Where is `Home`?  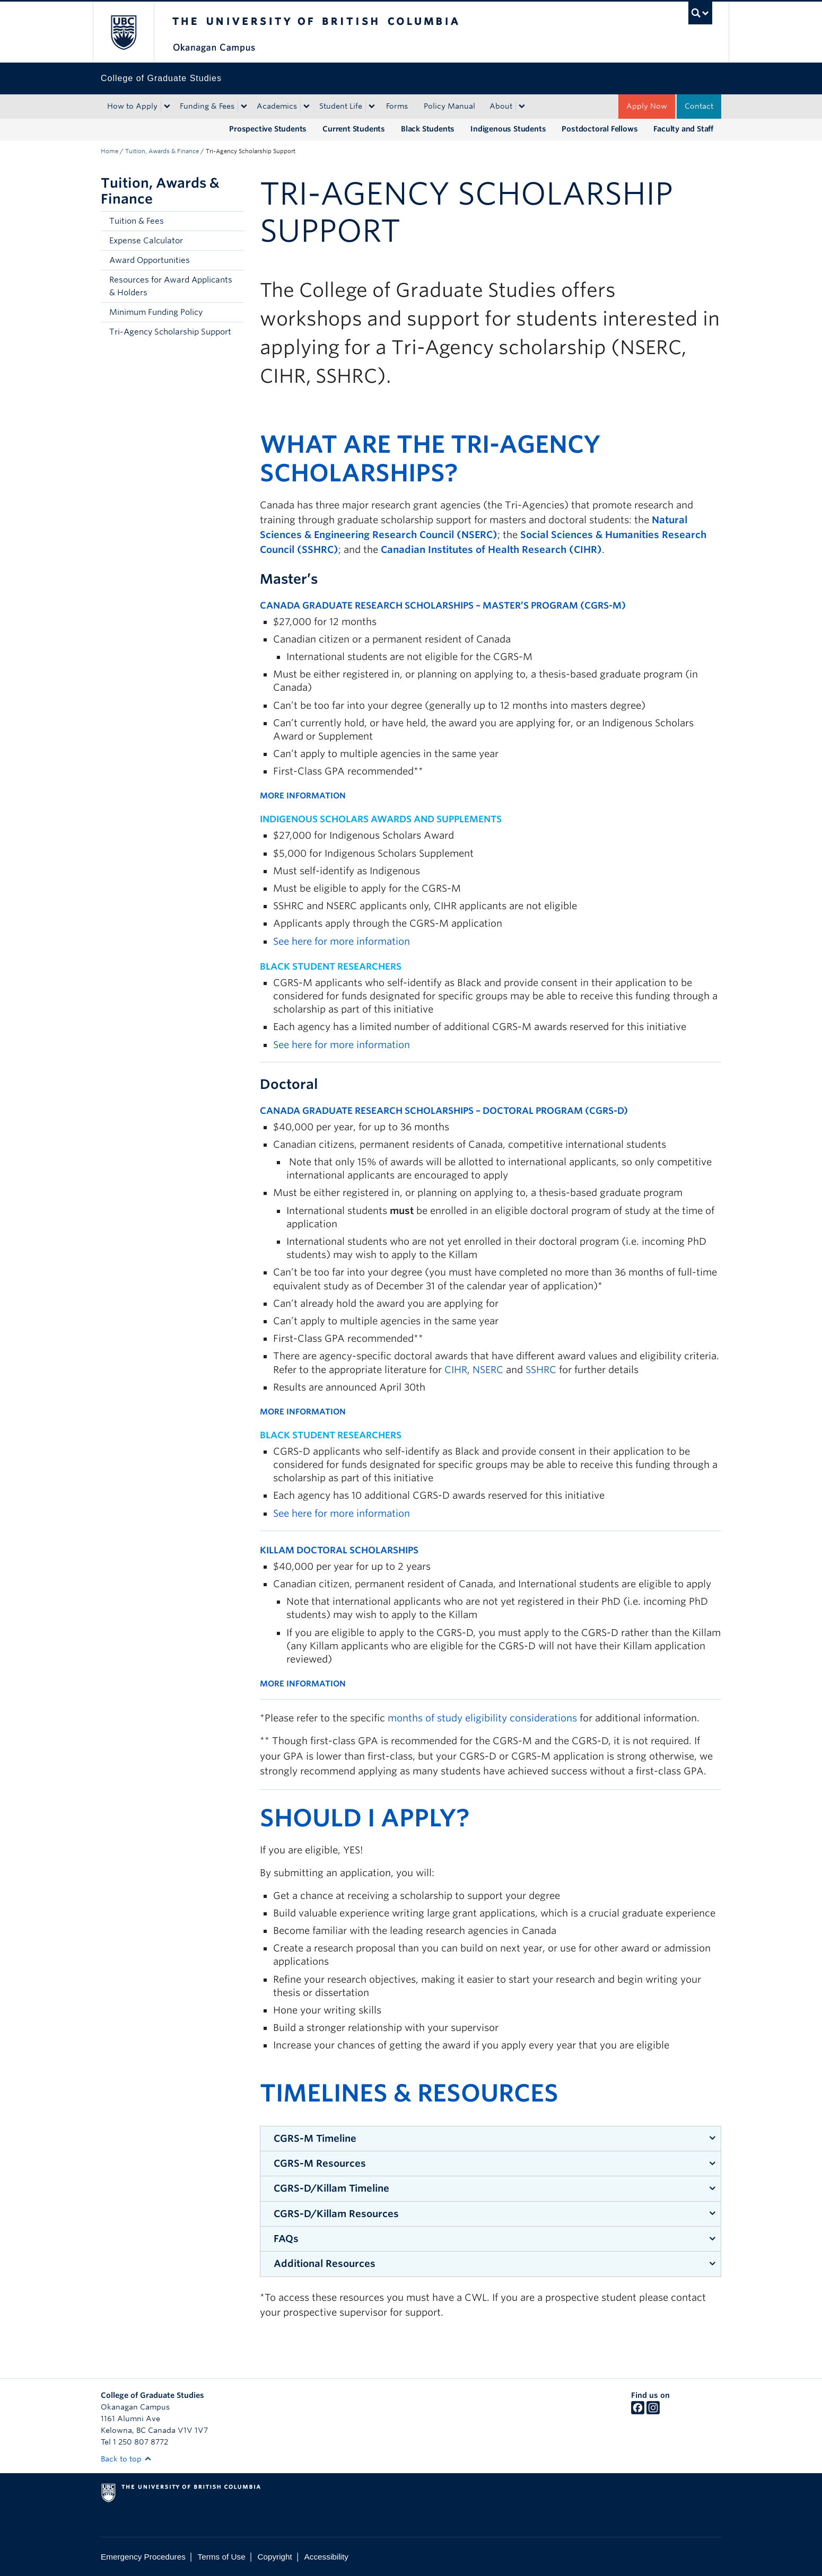
Home is located at coordinates (109, 151).